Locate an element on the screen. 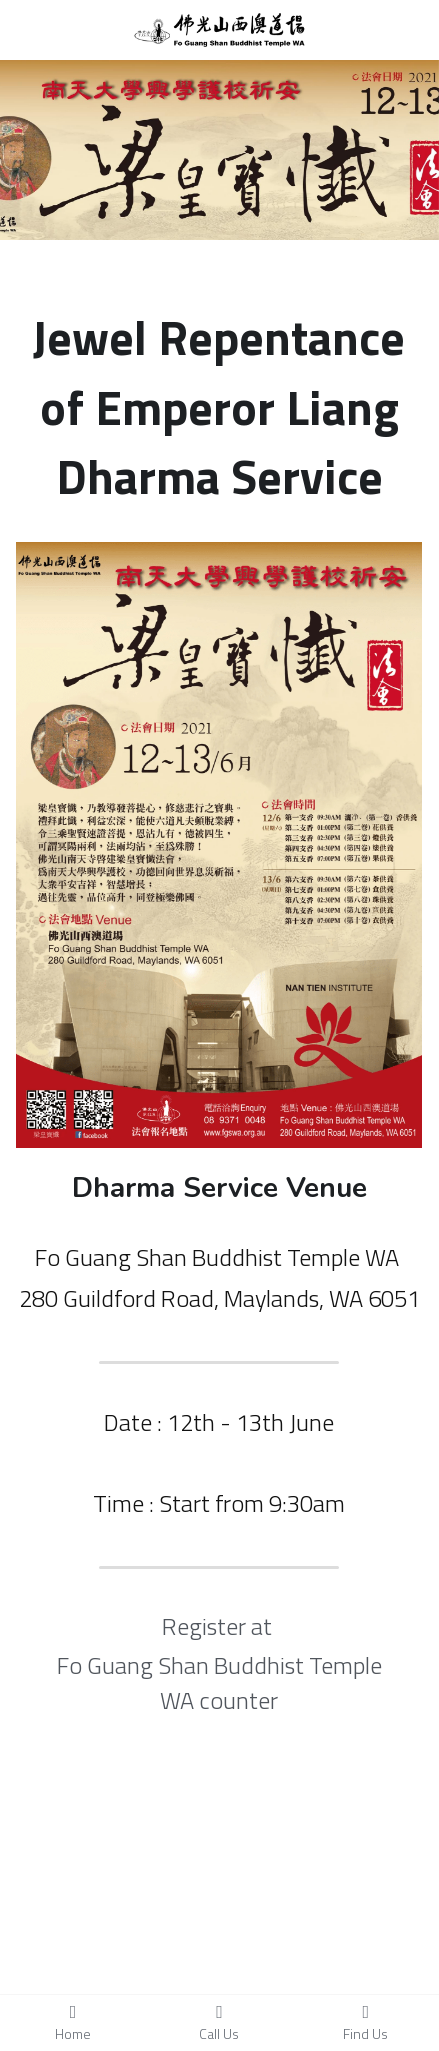  [image link] is located at coordinates (219, 28).